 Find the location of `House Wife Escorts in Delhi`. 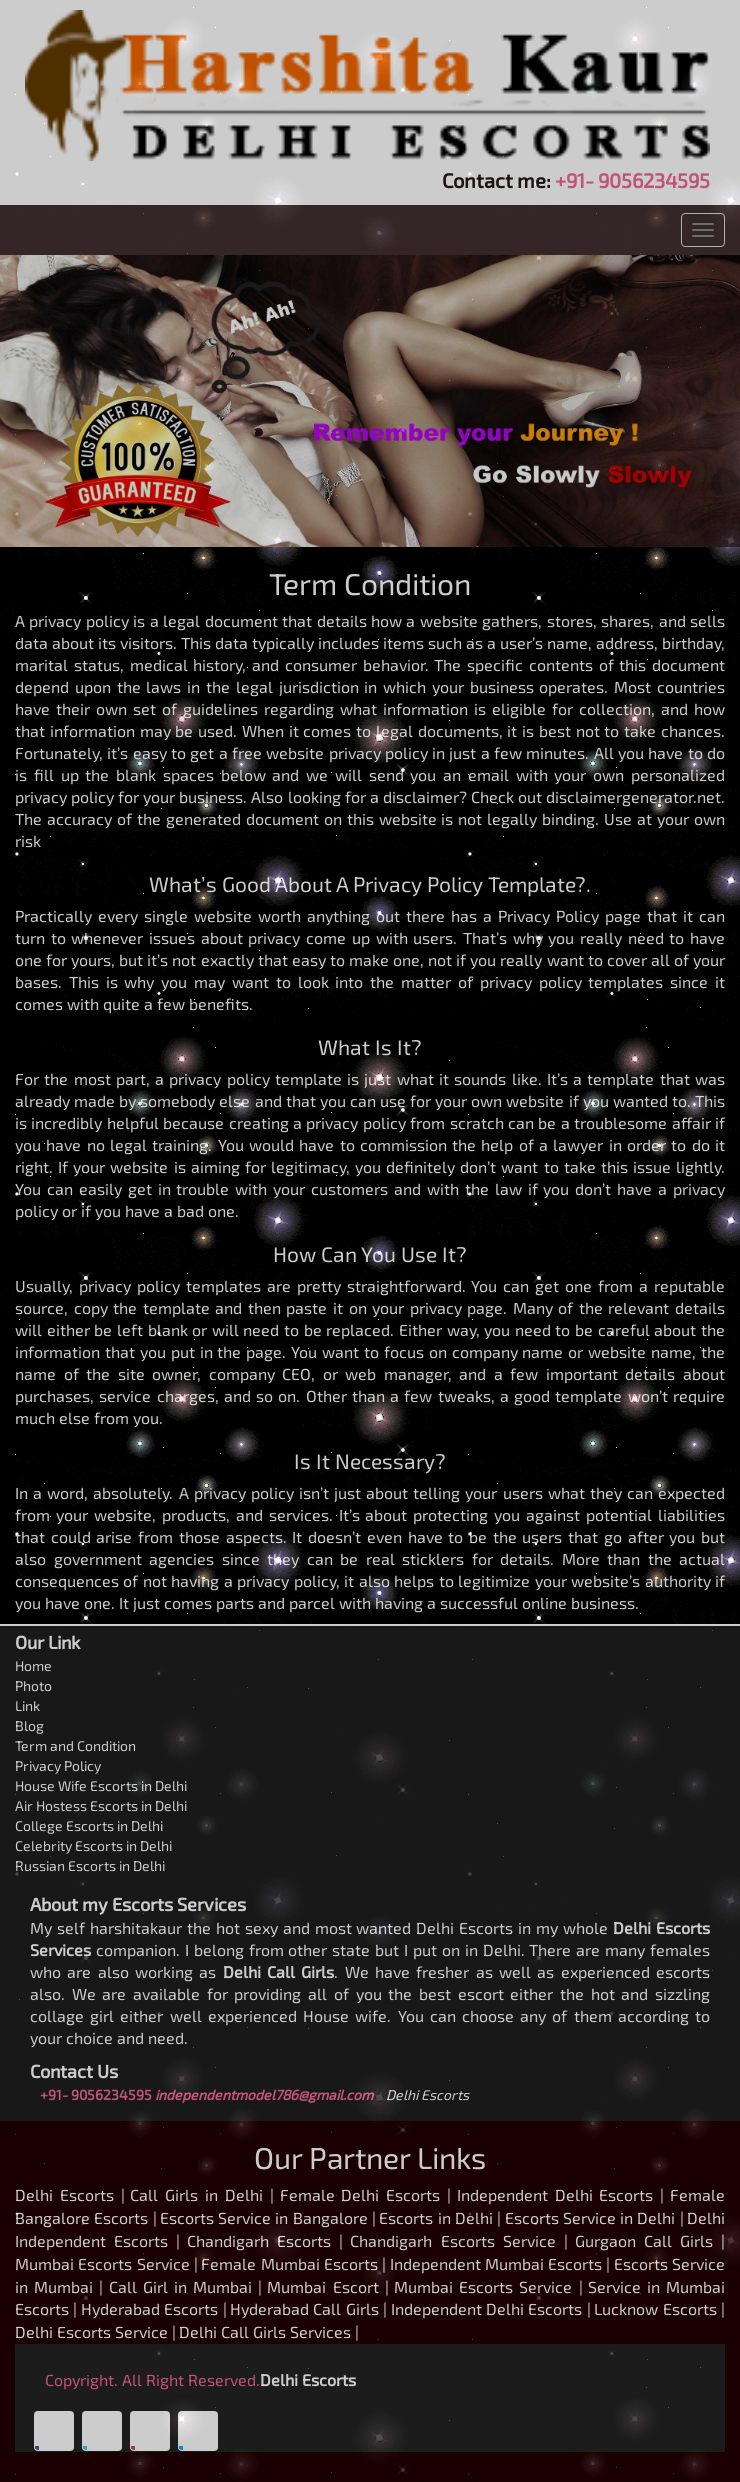

House Wife Escorts in Delhi is located at coordinates (101, 1785).